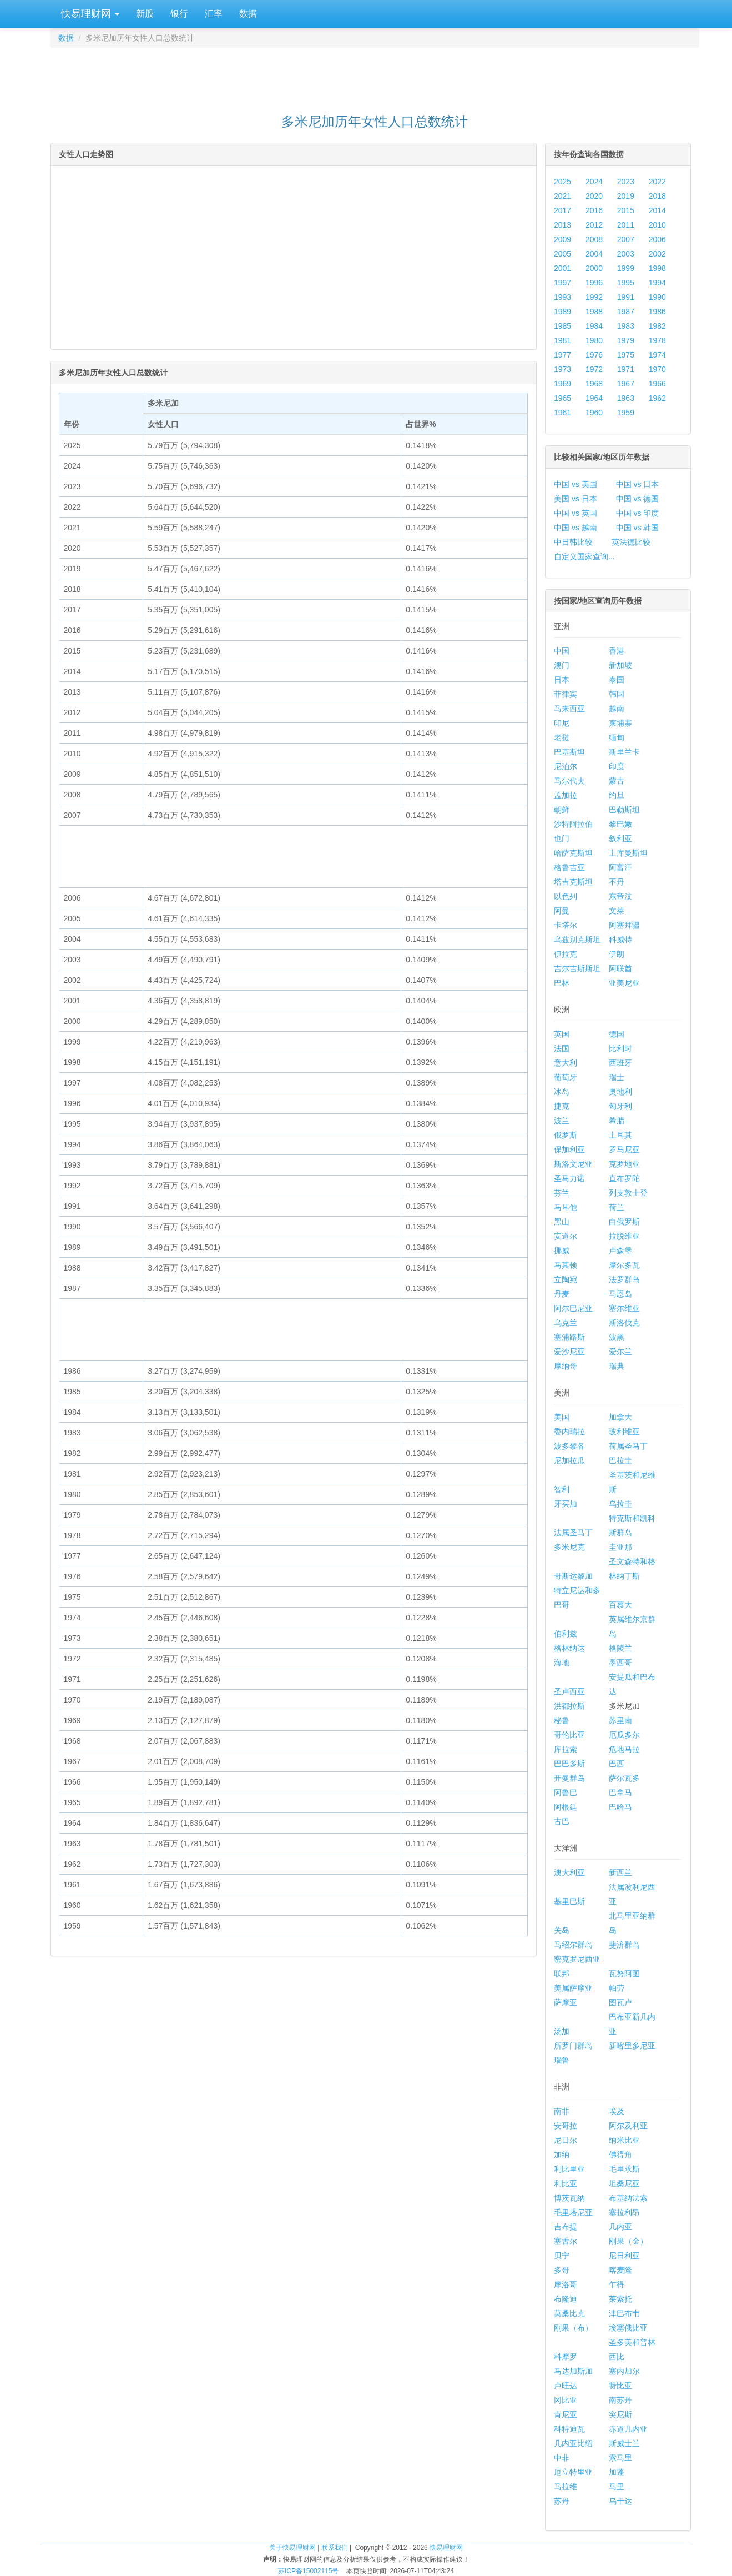 The width and height of the screenshot is (732, 2576). What do you see at coordinates (625, 398) in the screenshot?
I see `1963` at bounding box center [625, 398].